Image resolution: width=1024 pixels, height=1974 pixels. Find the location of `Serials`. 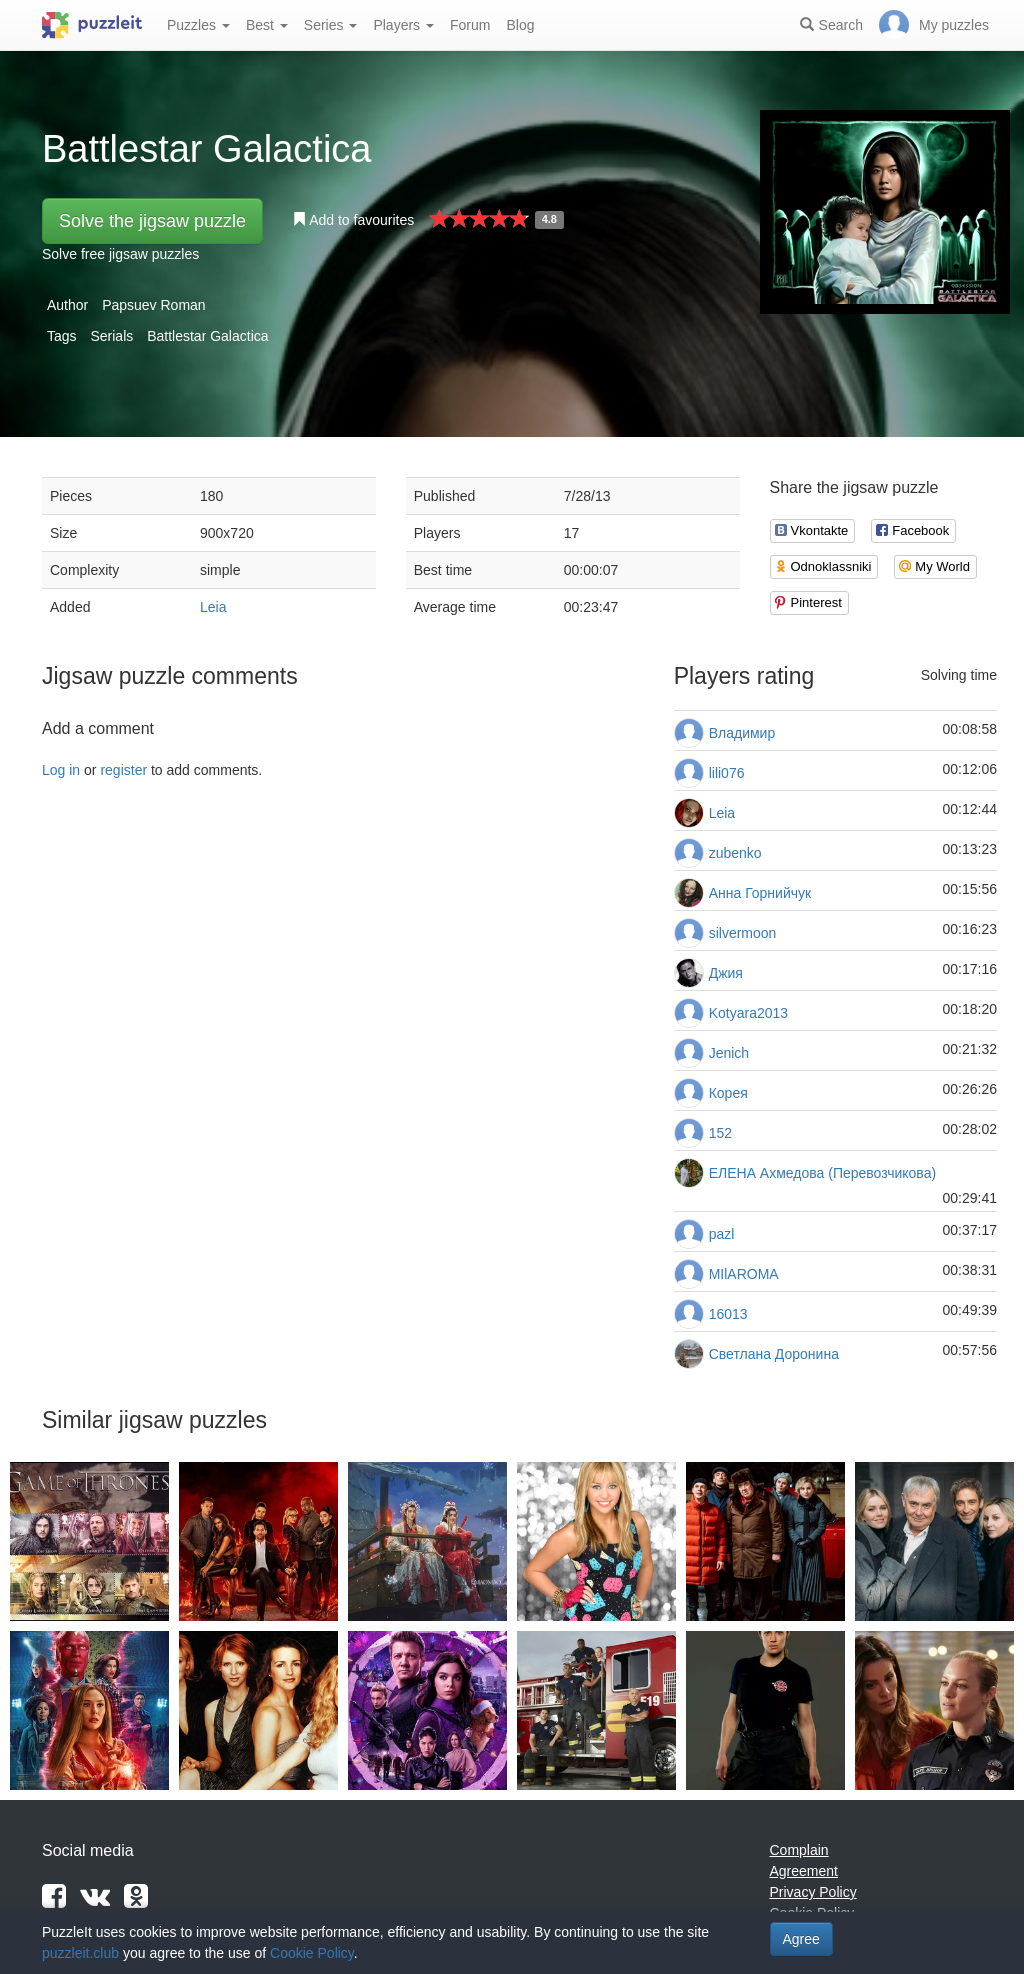

Serials is located at coordinates (111, 336).